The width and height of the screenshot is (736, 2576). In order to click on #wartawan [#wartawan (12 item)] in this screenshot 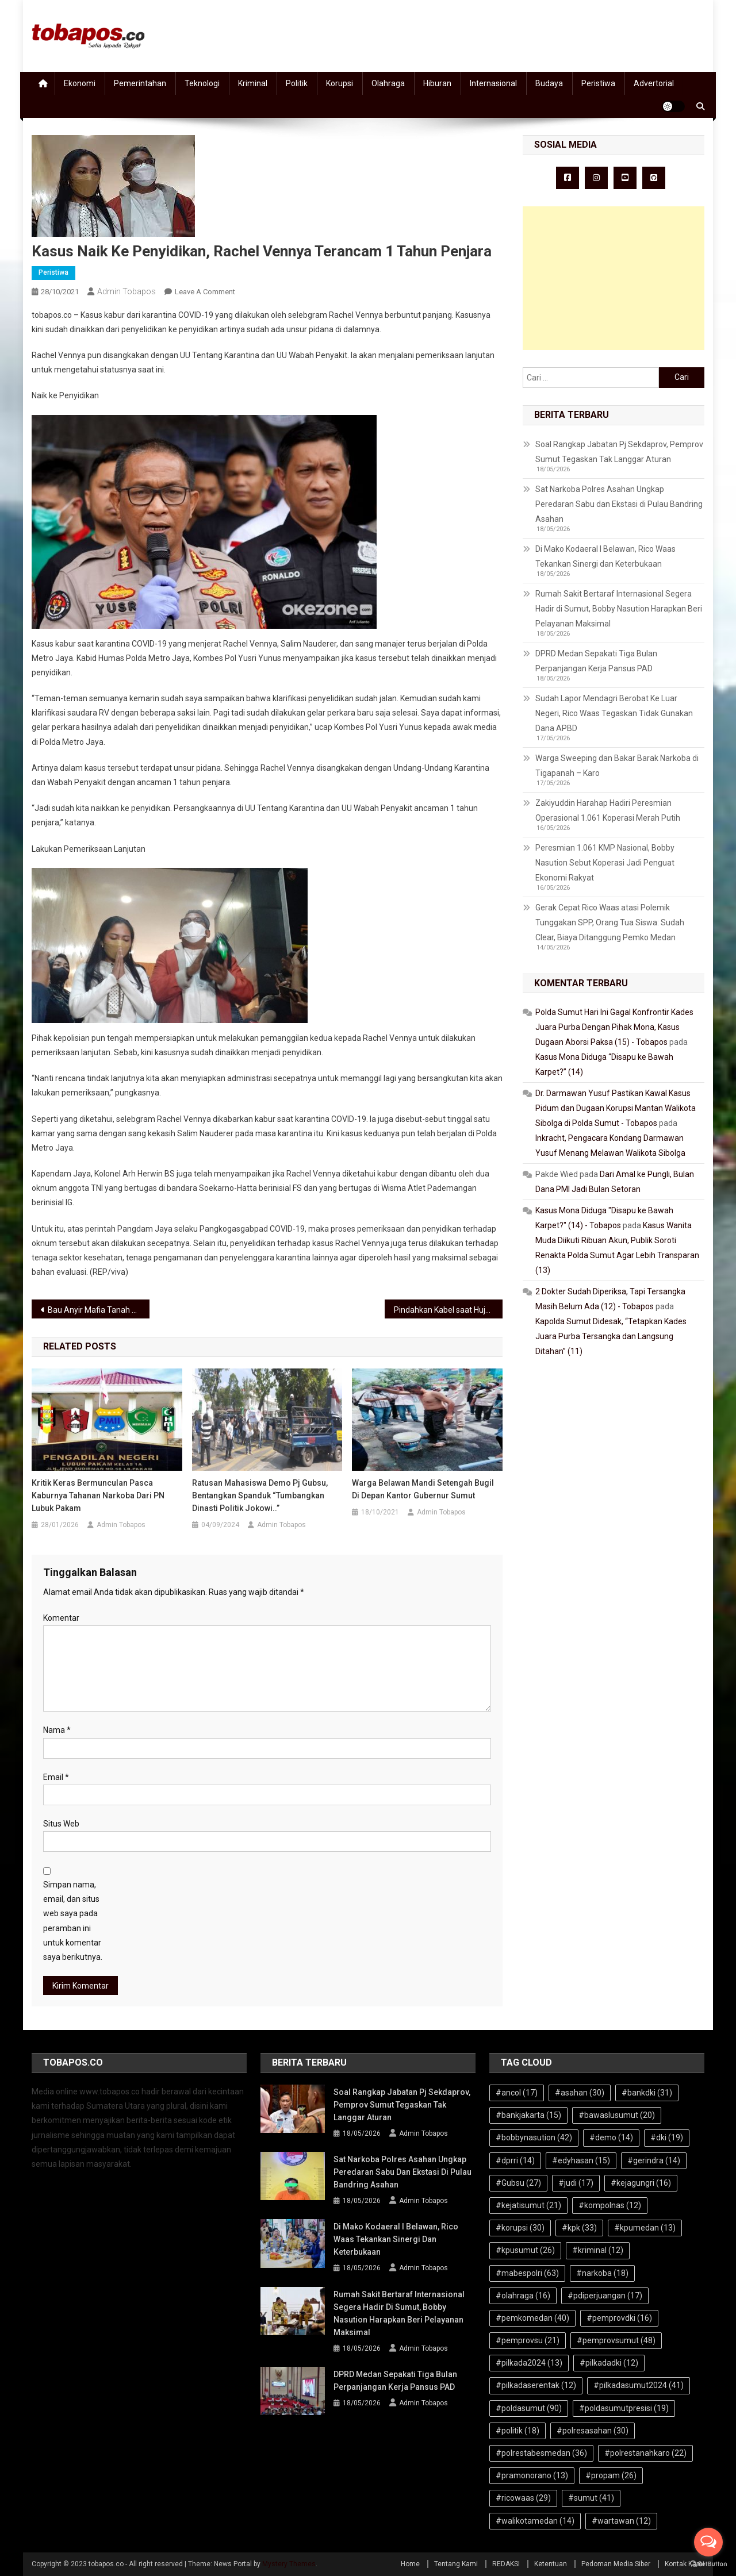, I will do `click(621, 2520)`.